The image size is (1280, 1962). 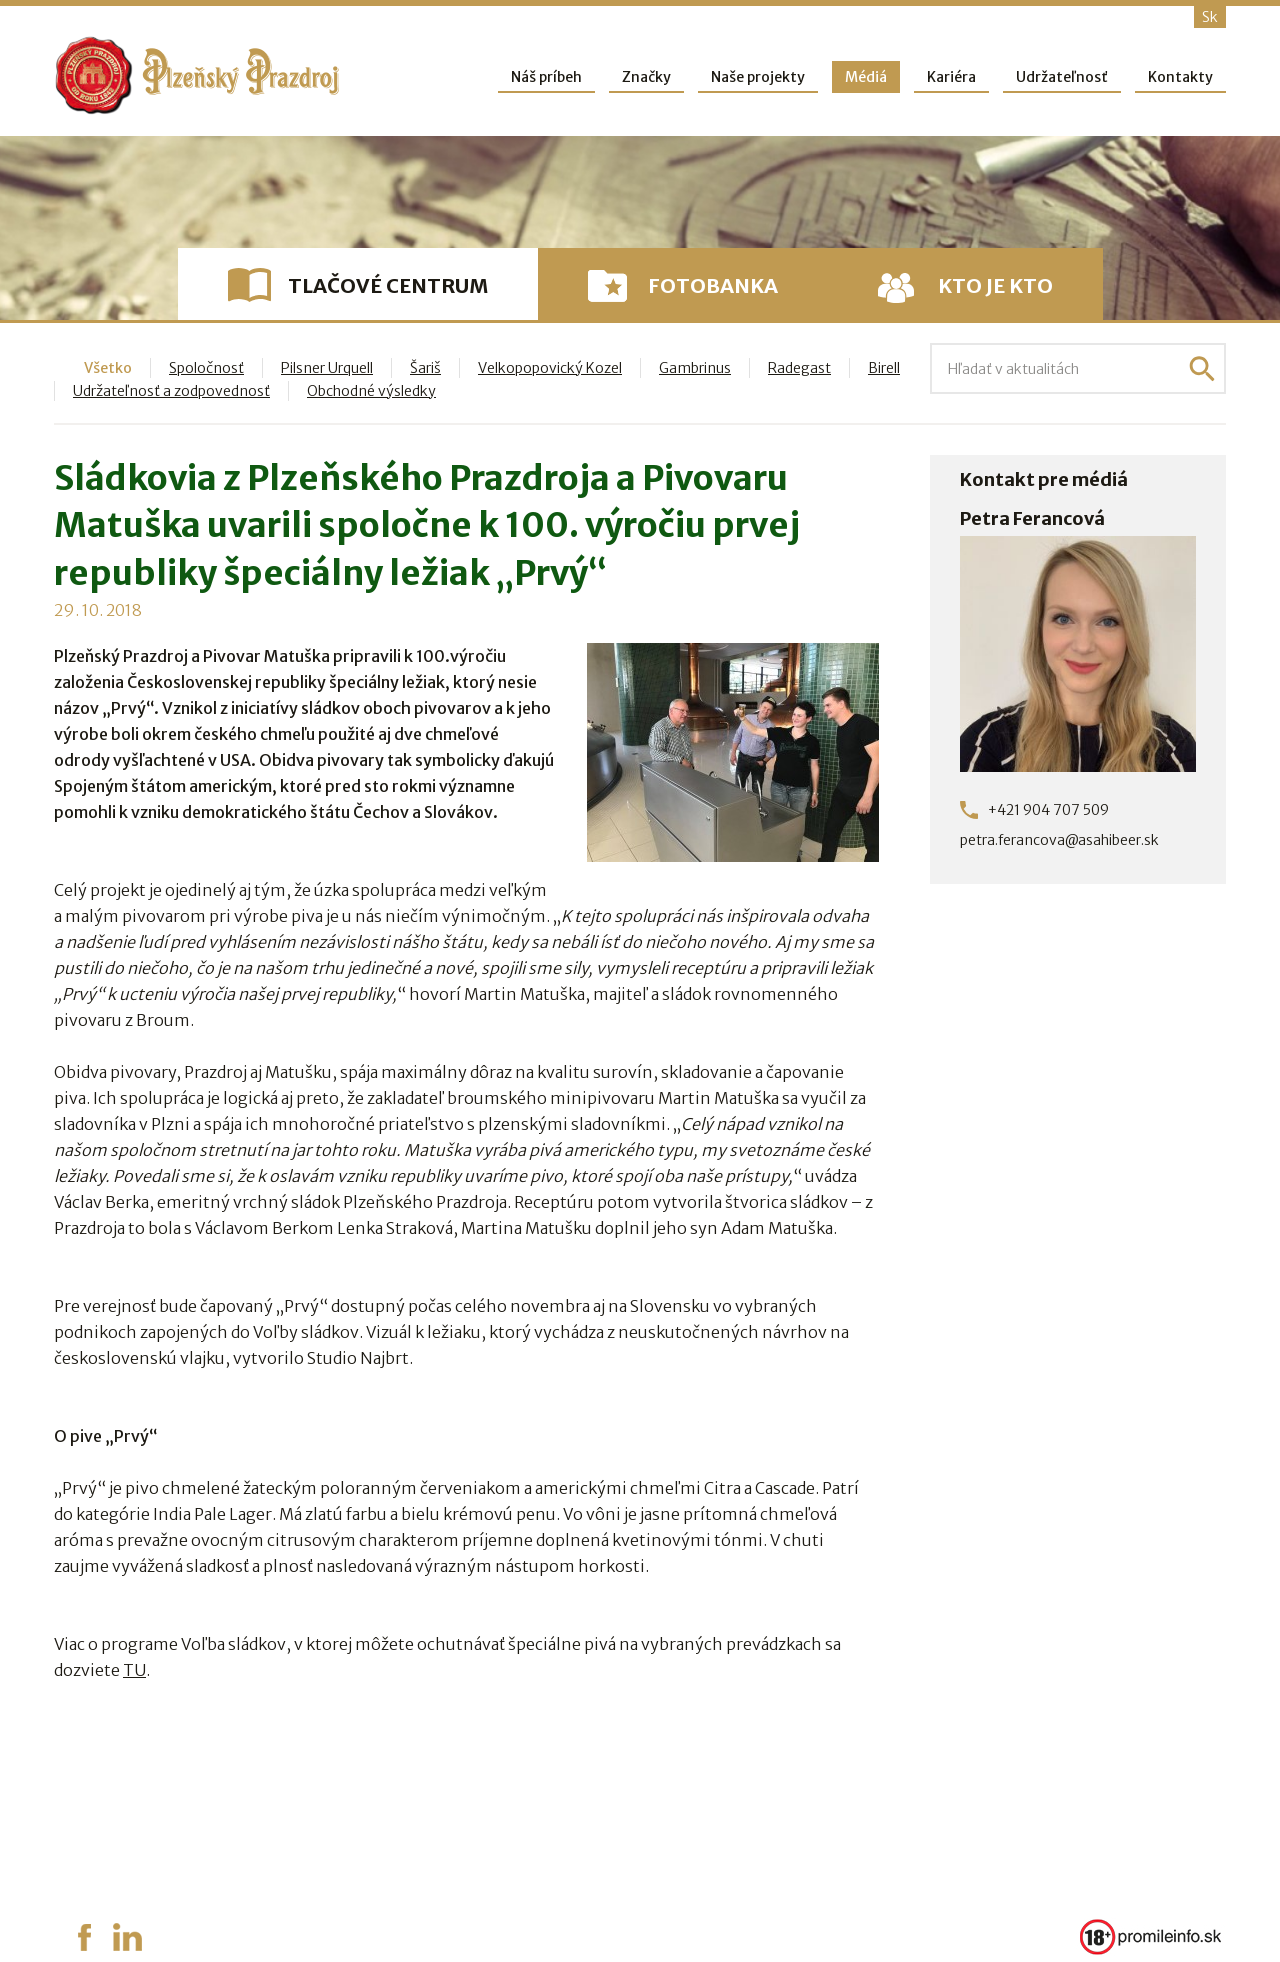 What do you see at coordinates (550, 368) in the screenshot?
I see `Velkopopovický Kozel` at bounding box center [550, 368].